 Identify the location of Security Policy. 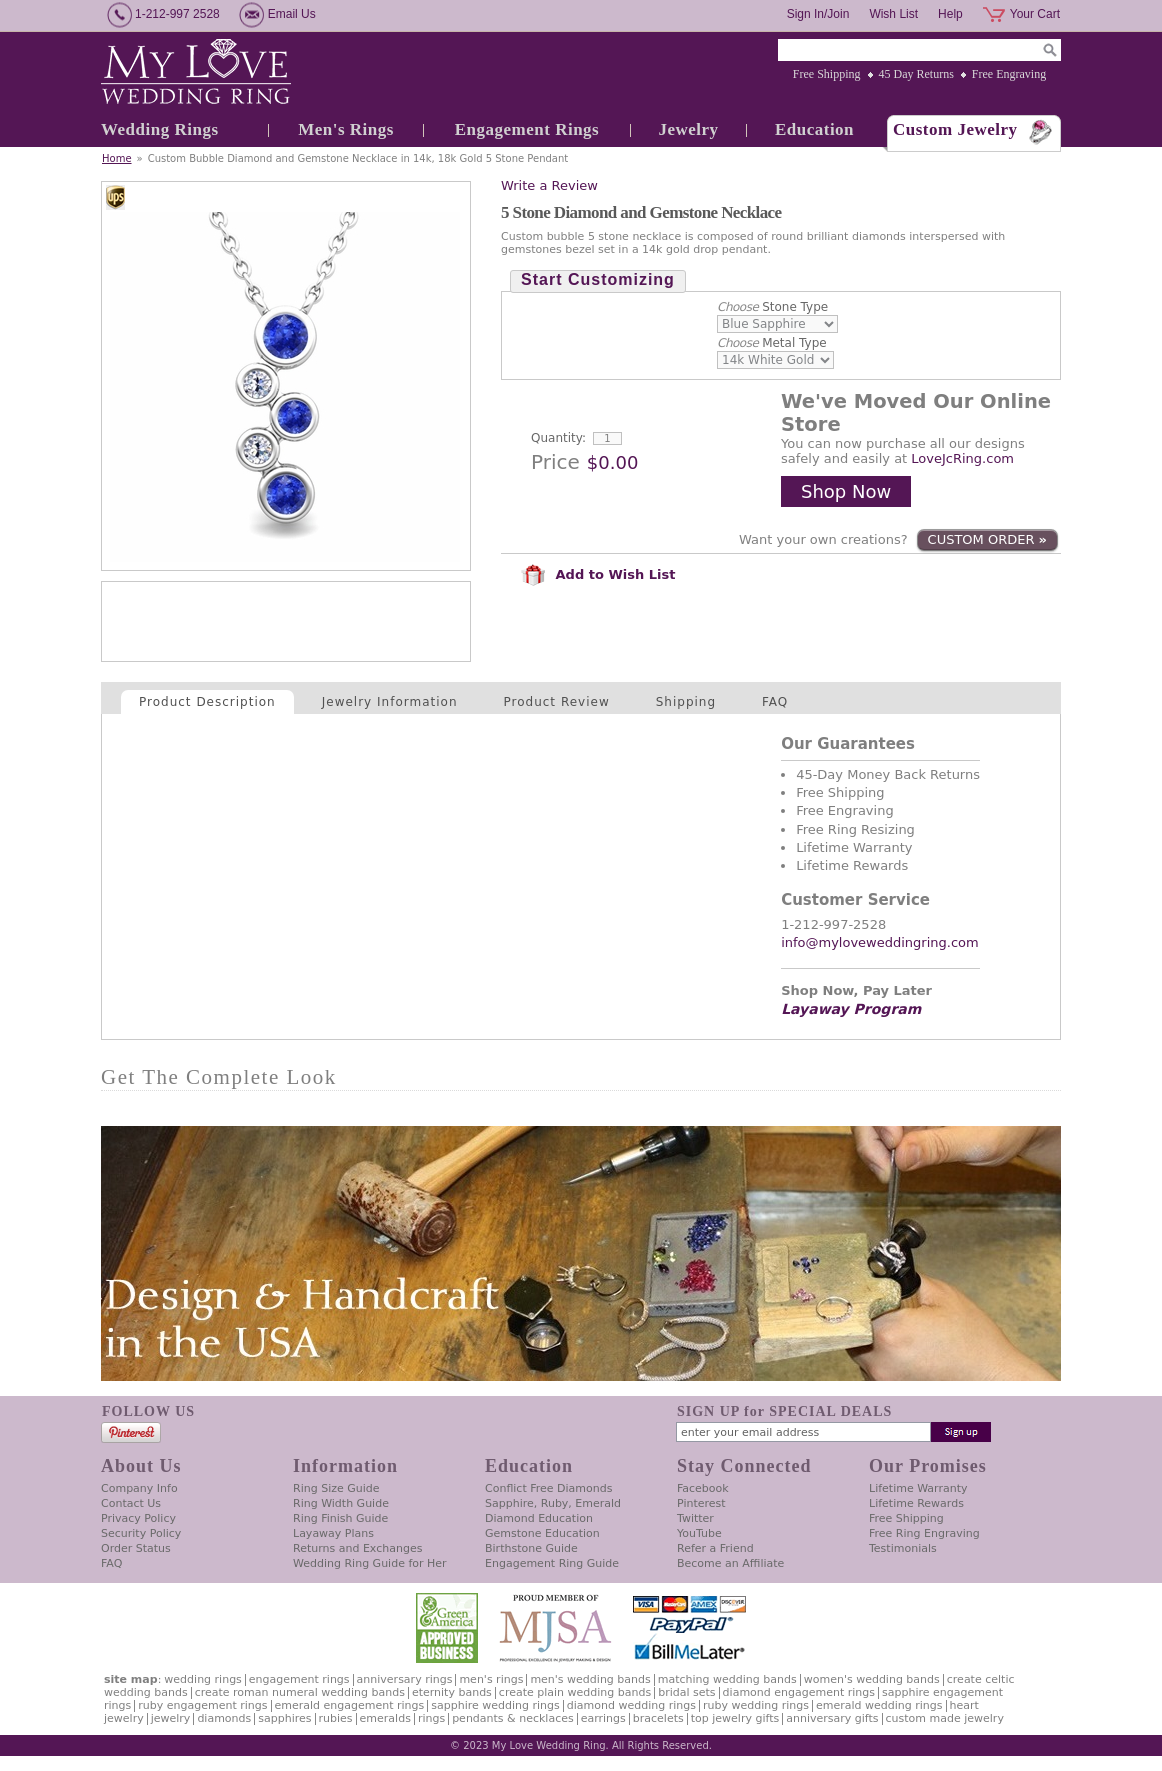
(141, 1533).